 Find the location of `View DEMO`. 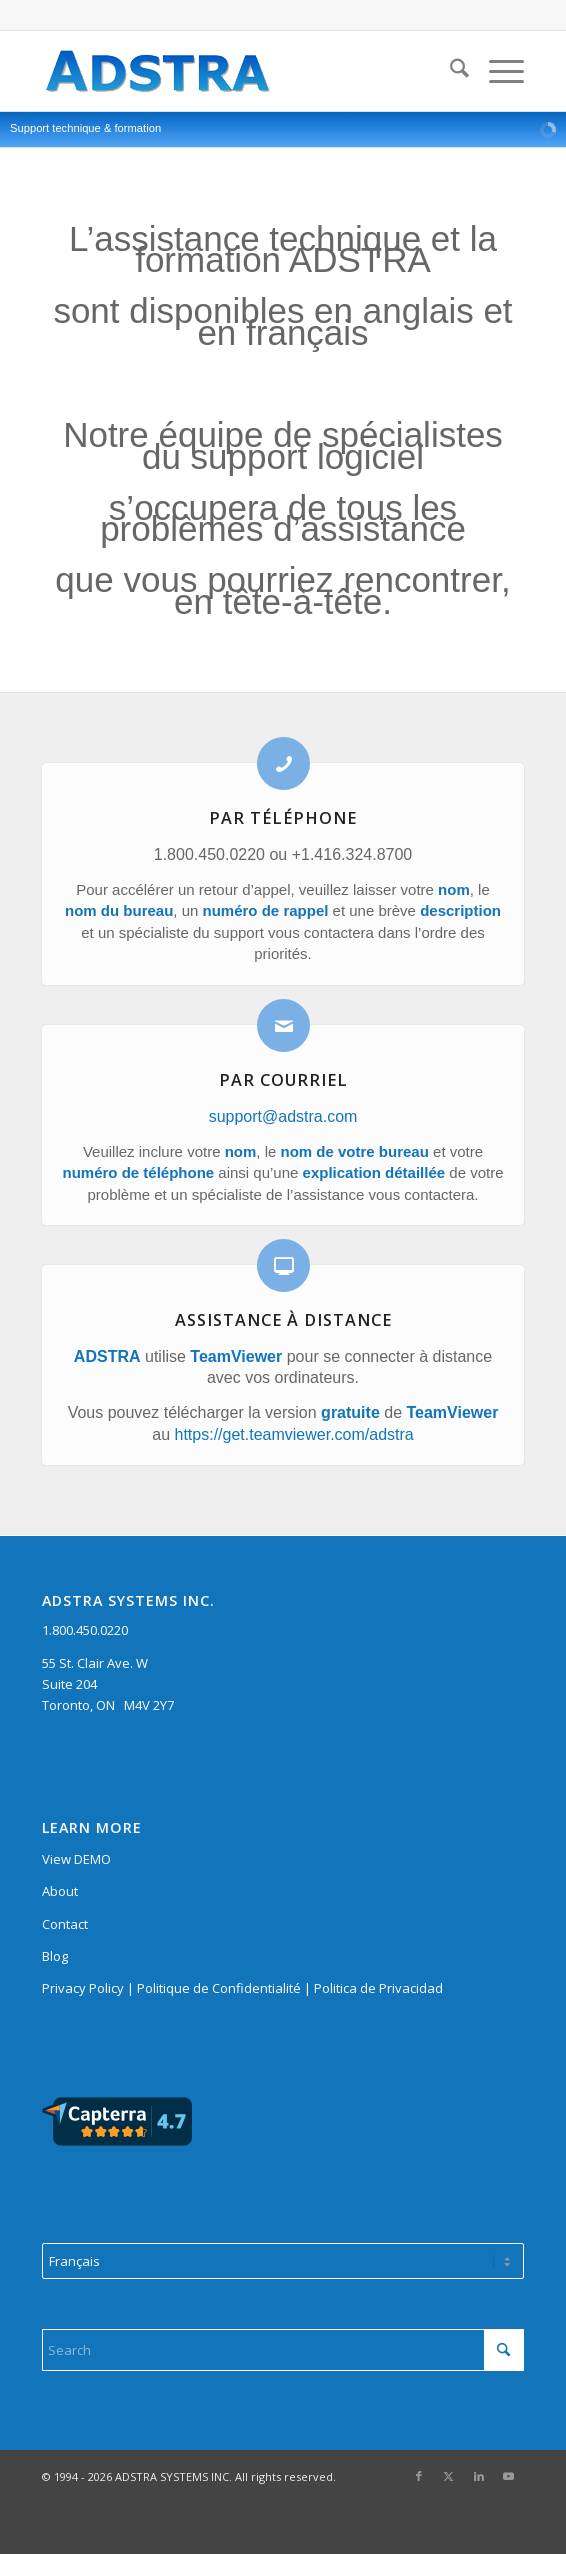

View DEMO is located at coordinates (76, 1859).